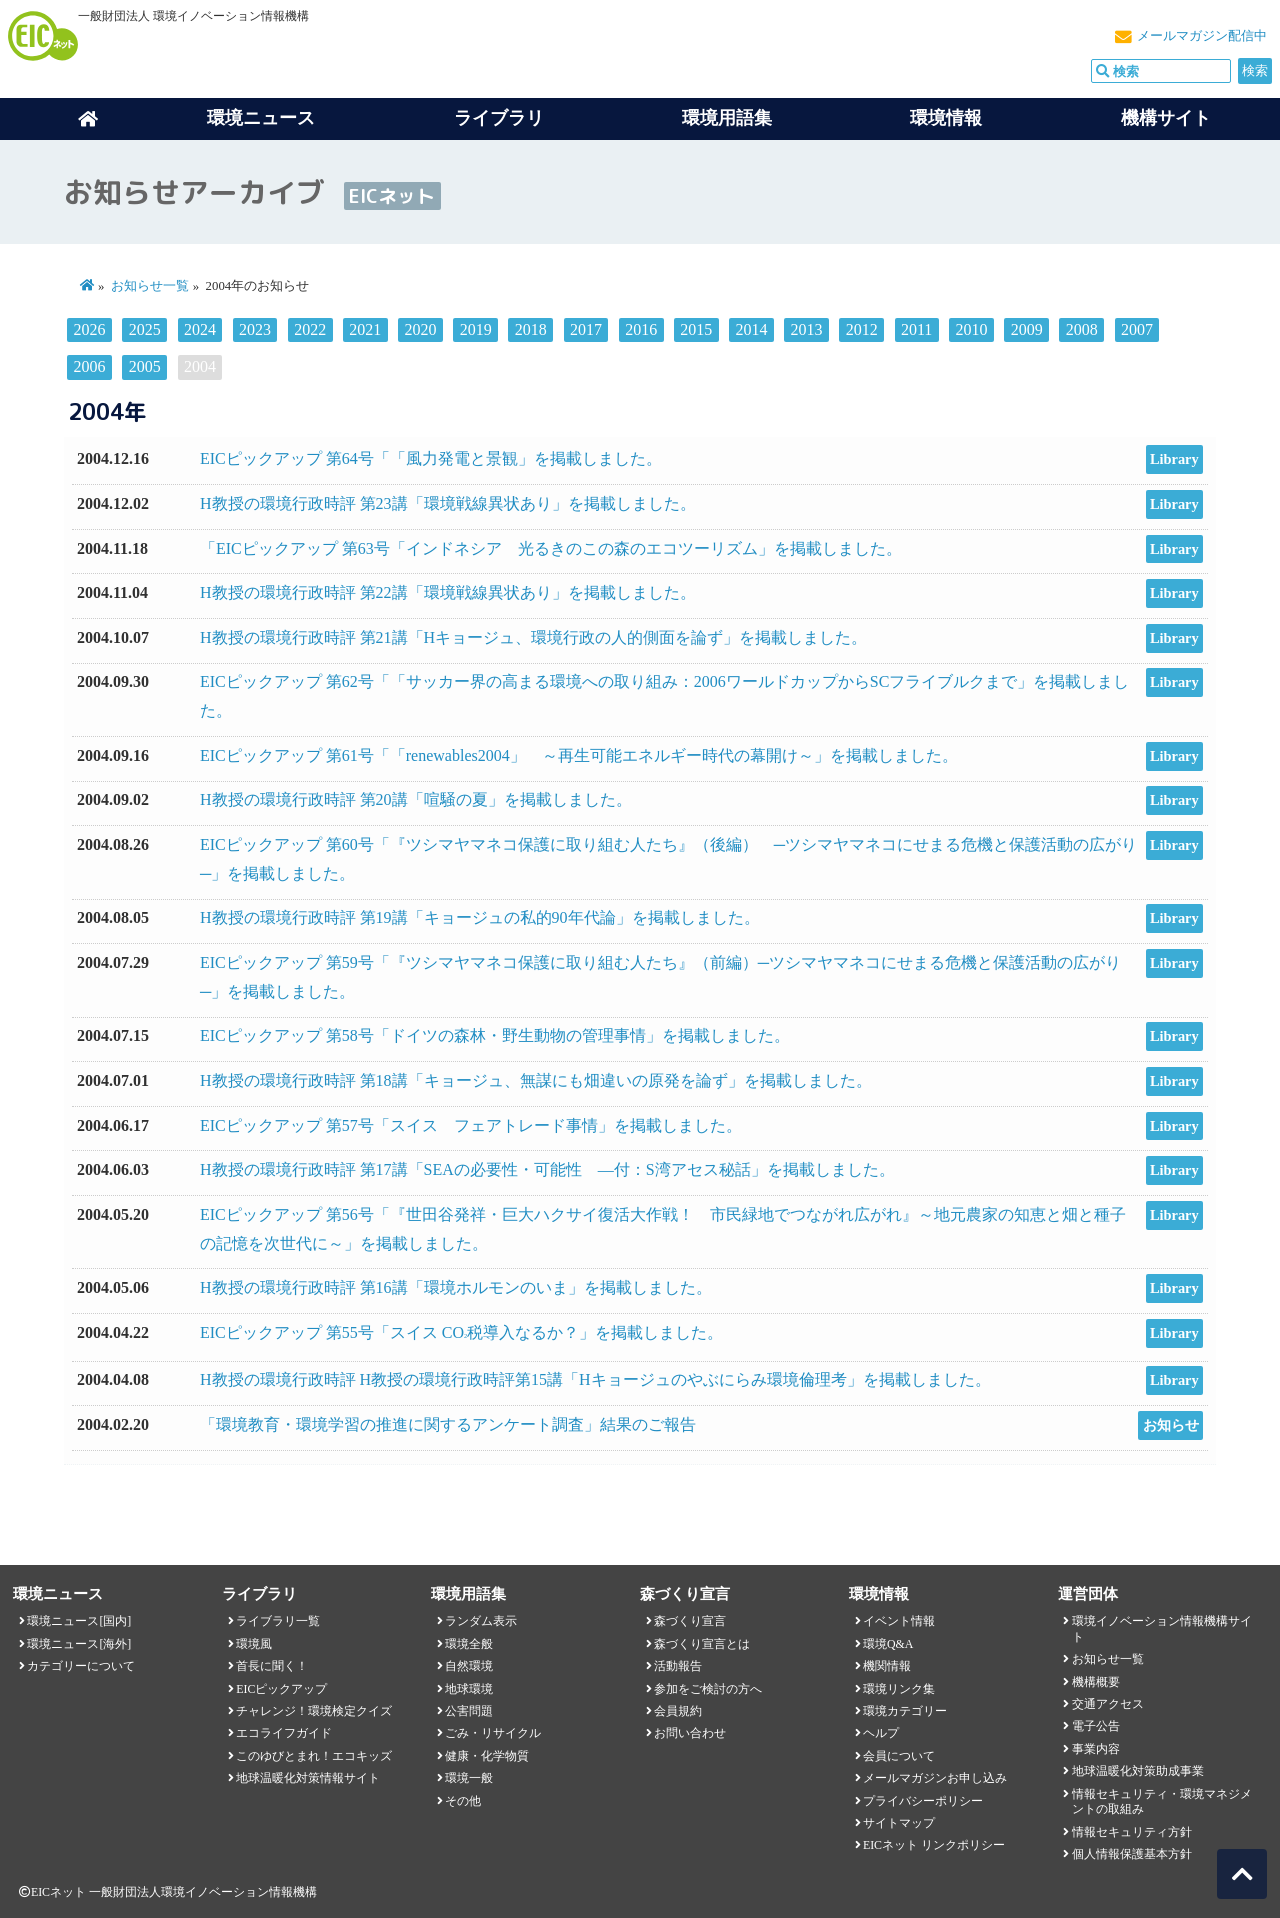 The height and width of the screenshot is (1918, 1280). What do you see at coordinates (531, 329) in the screenshot?
I see `2018` at bounding box center [531, 329].